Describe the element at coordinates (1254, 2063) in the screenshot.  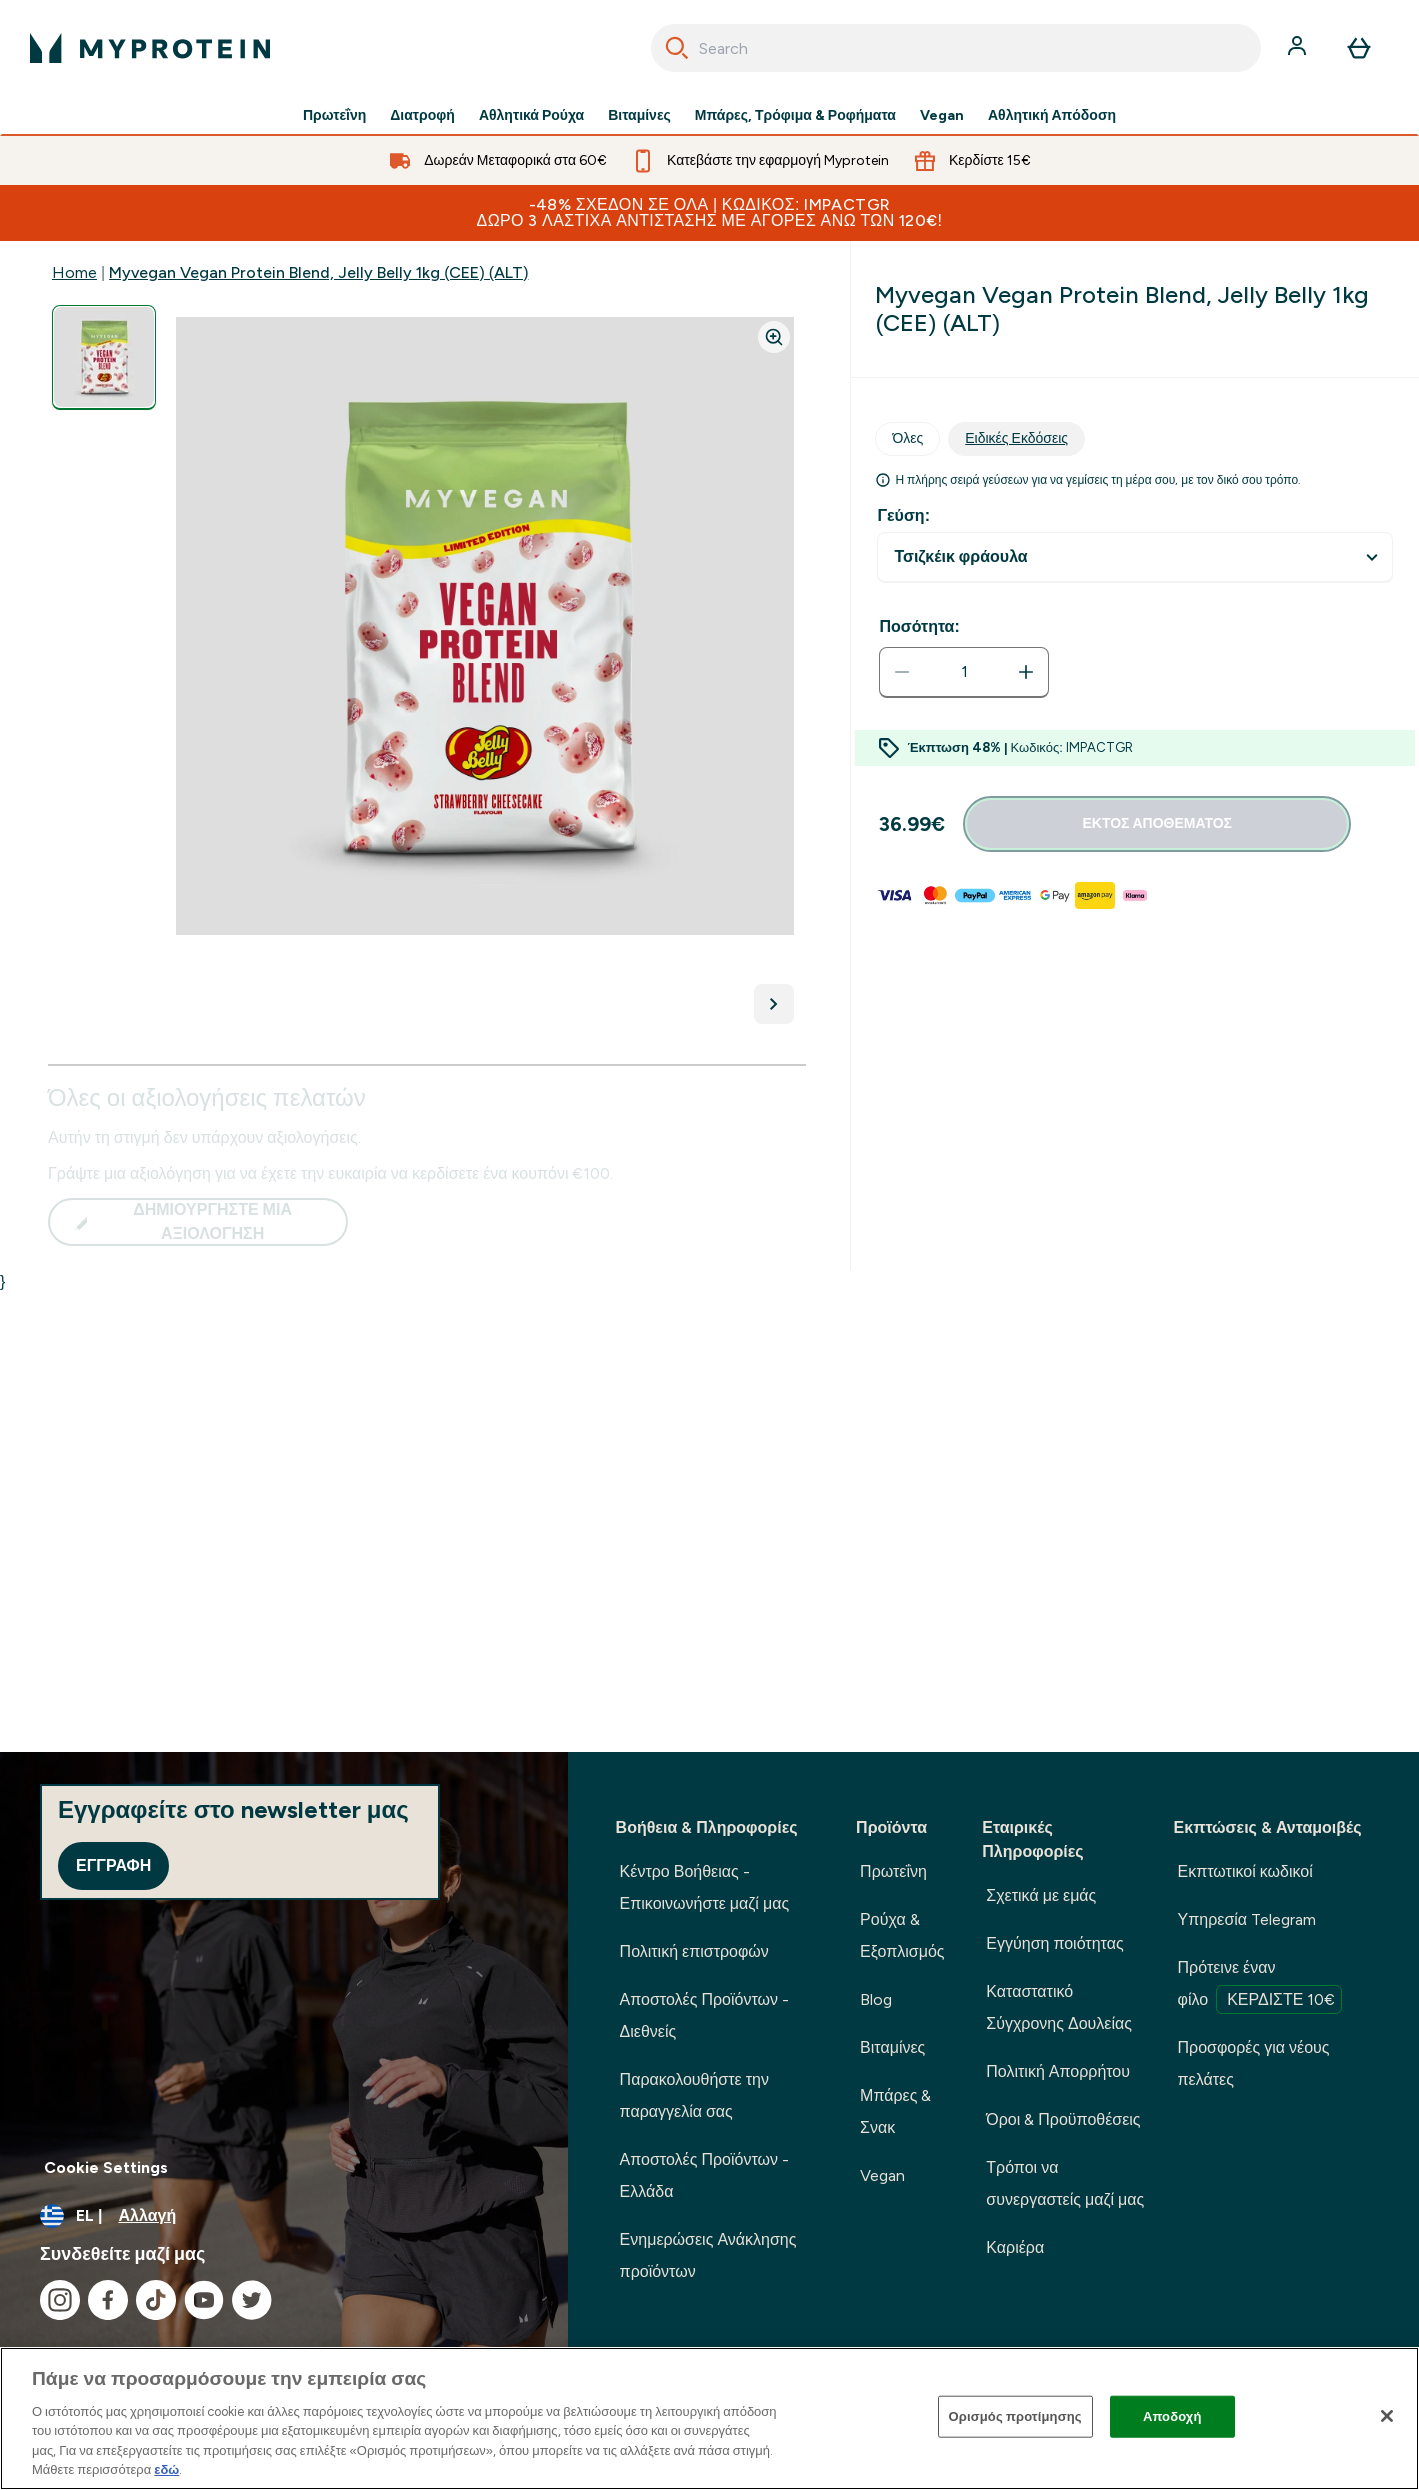
I see `Προσφορές για νέους πελάτες` at that location.